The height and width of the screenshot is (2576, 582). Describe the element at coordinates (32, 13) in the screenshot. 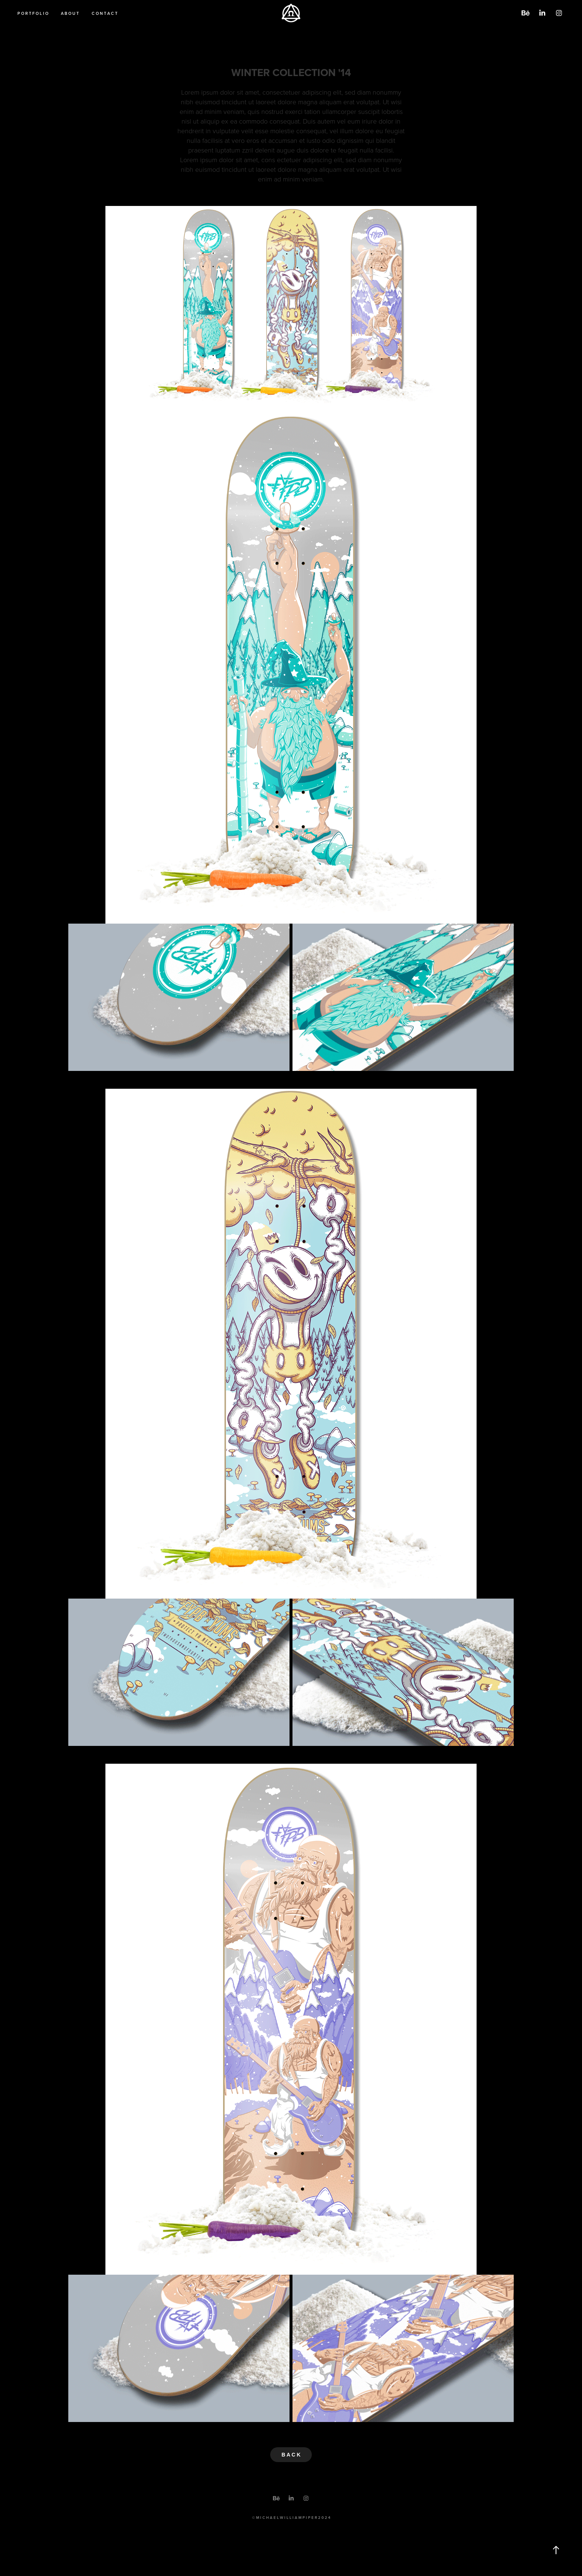

I see `P O R T F O L I O` at that location.